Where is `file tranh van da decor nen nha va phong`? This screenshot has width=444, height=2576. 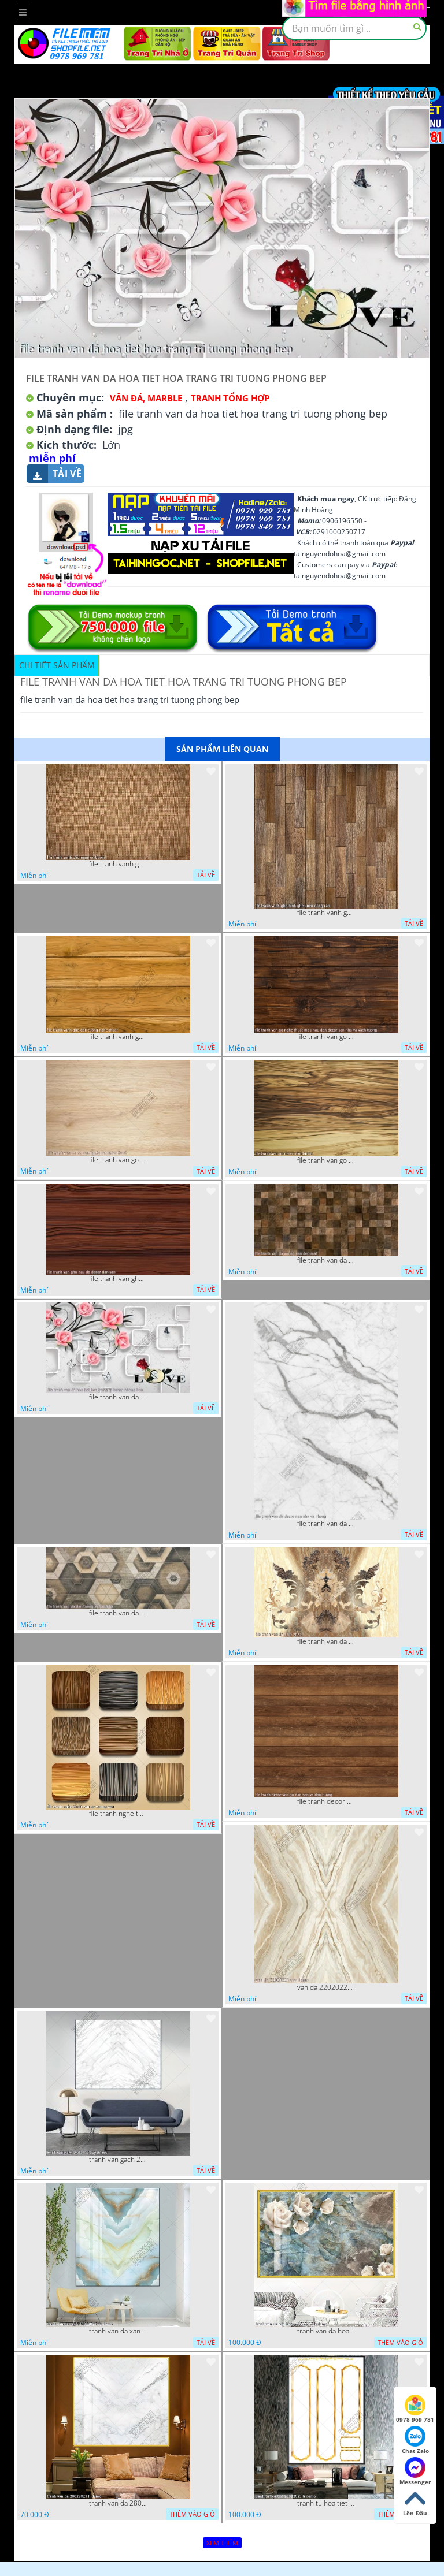 file tranh van da decor nen nha va phong is located at coordinates (326, 1524).